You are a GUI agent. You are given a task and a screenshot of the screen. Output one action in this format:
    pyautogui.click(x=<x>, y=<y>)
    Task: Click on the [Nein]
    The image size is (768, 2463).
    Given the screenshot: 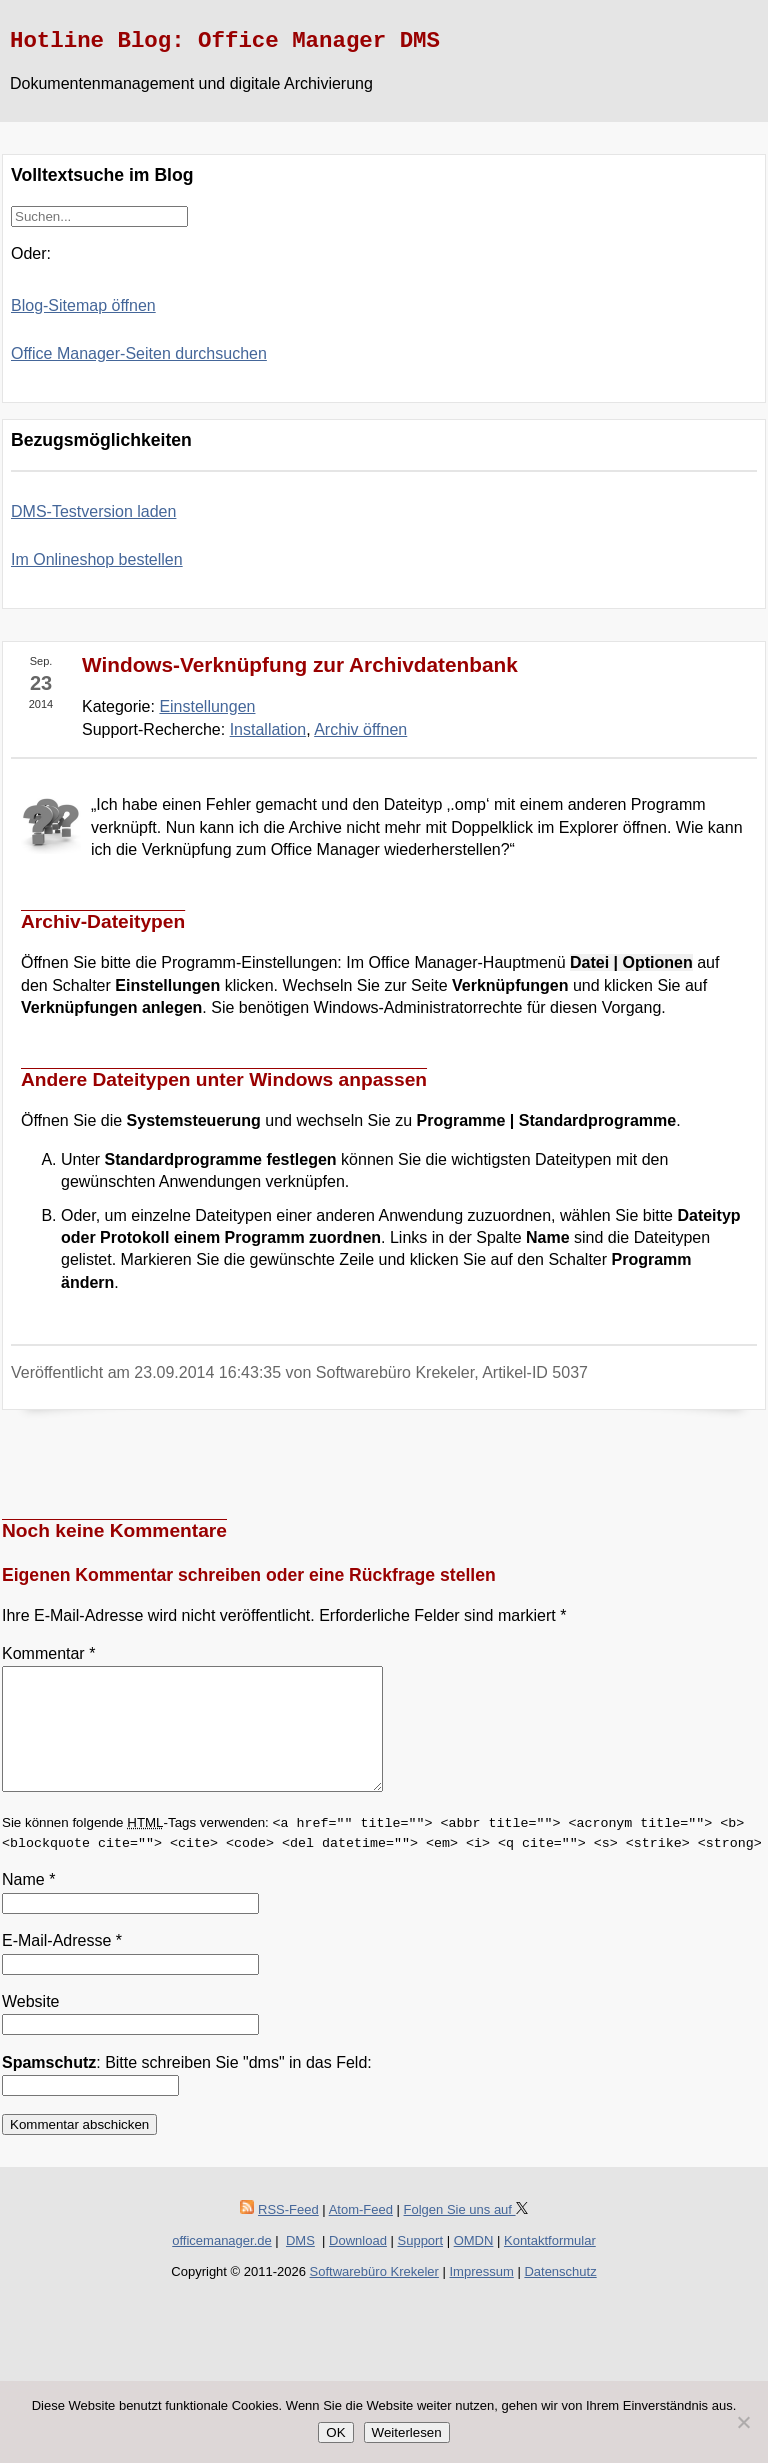 What is the action you would take?
    pyautogui.click(x=743, y=2422)
    